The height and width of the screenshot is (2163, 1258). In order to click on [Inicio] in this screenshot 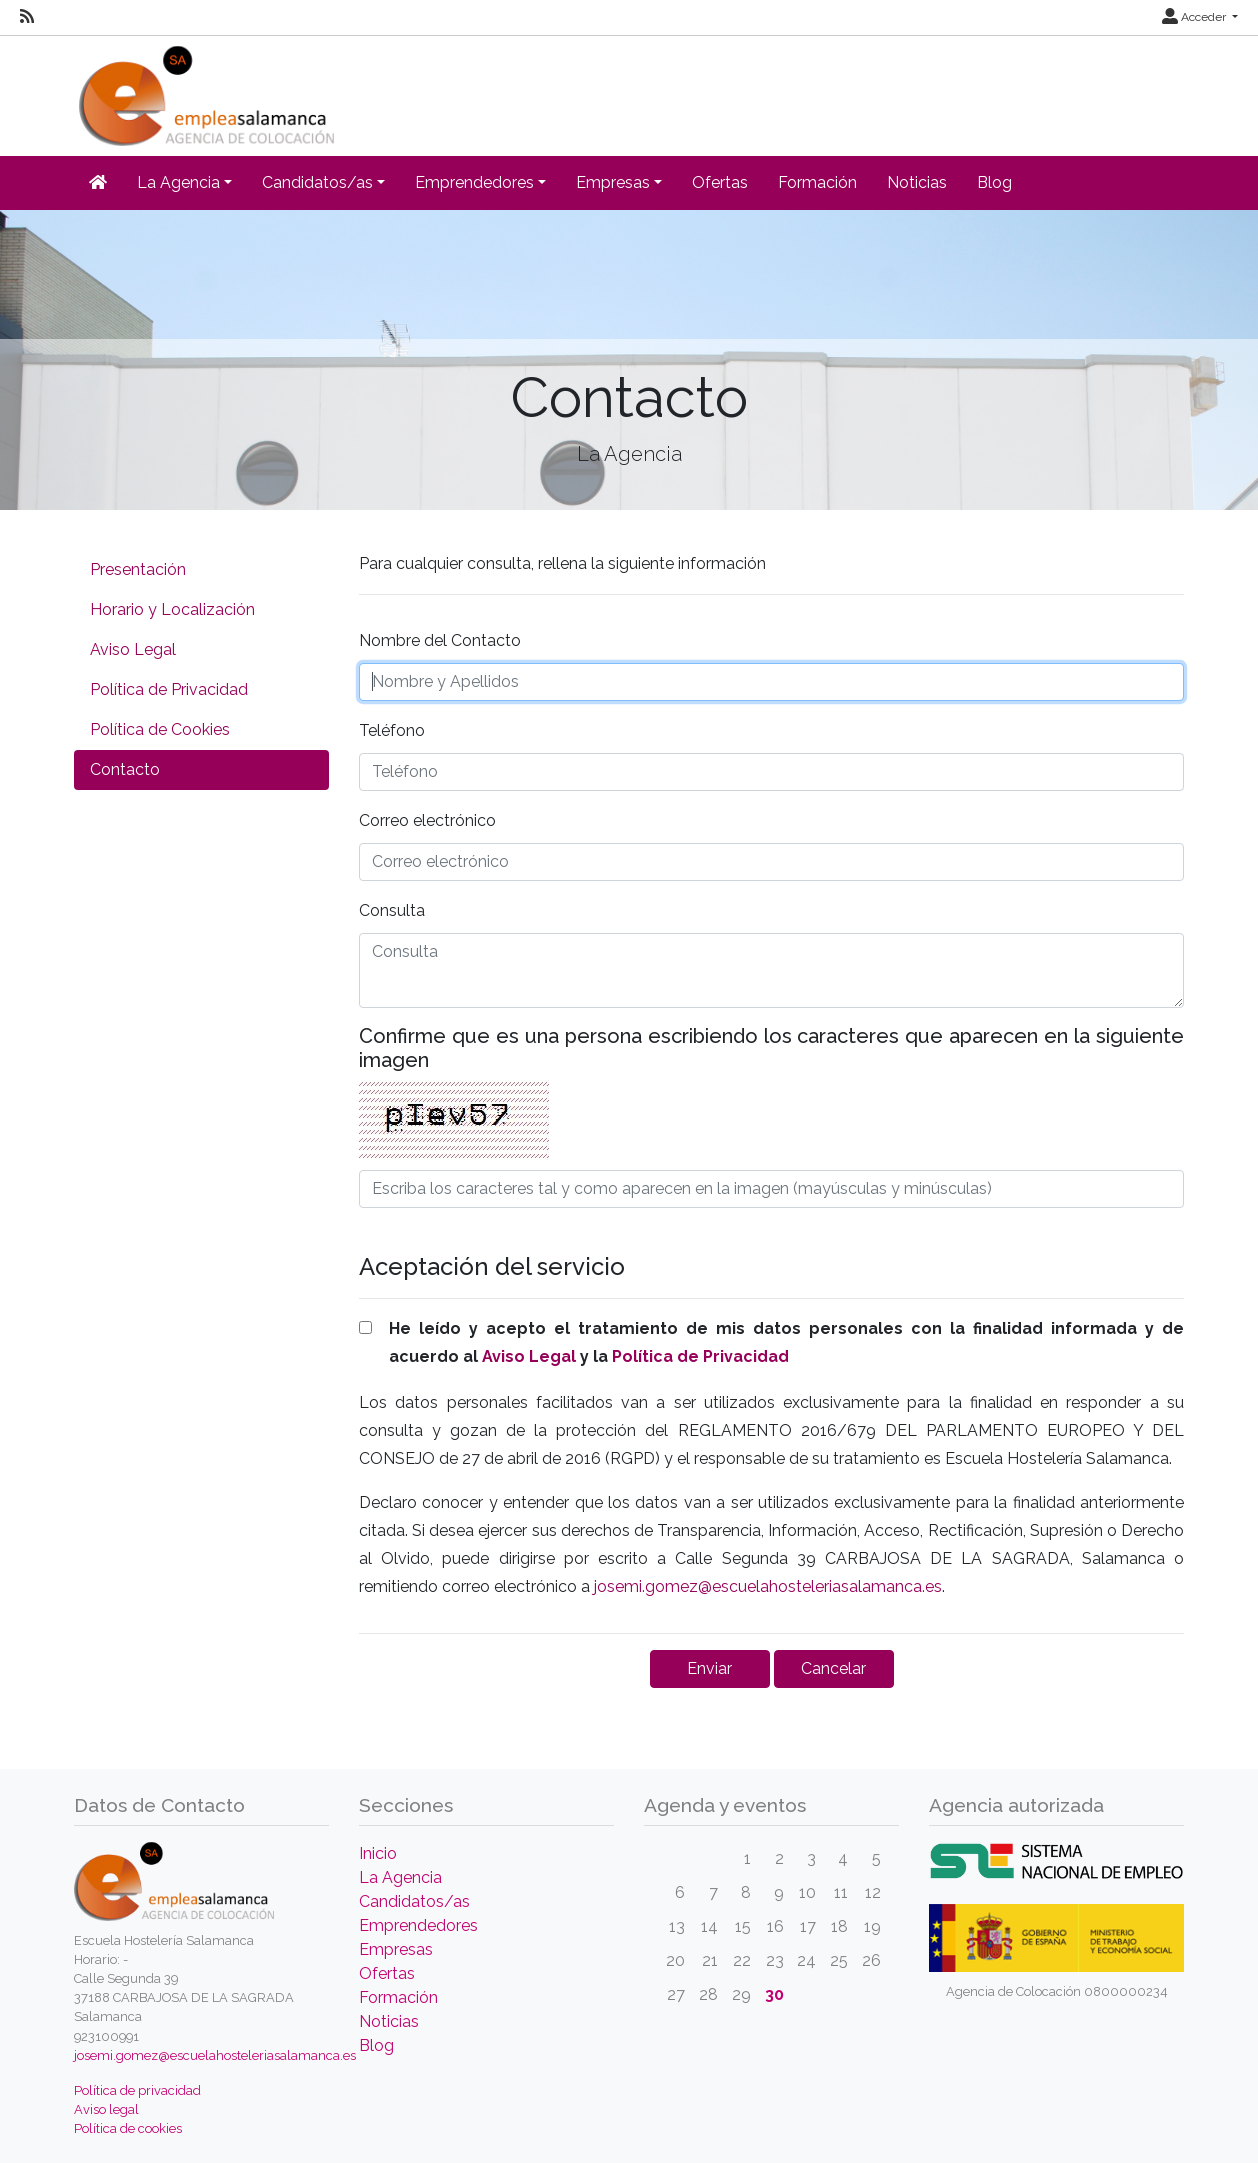, I will do `click(204, 89)`.